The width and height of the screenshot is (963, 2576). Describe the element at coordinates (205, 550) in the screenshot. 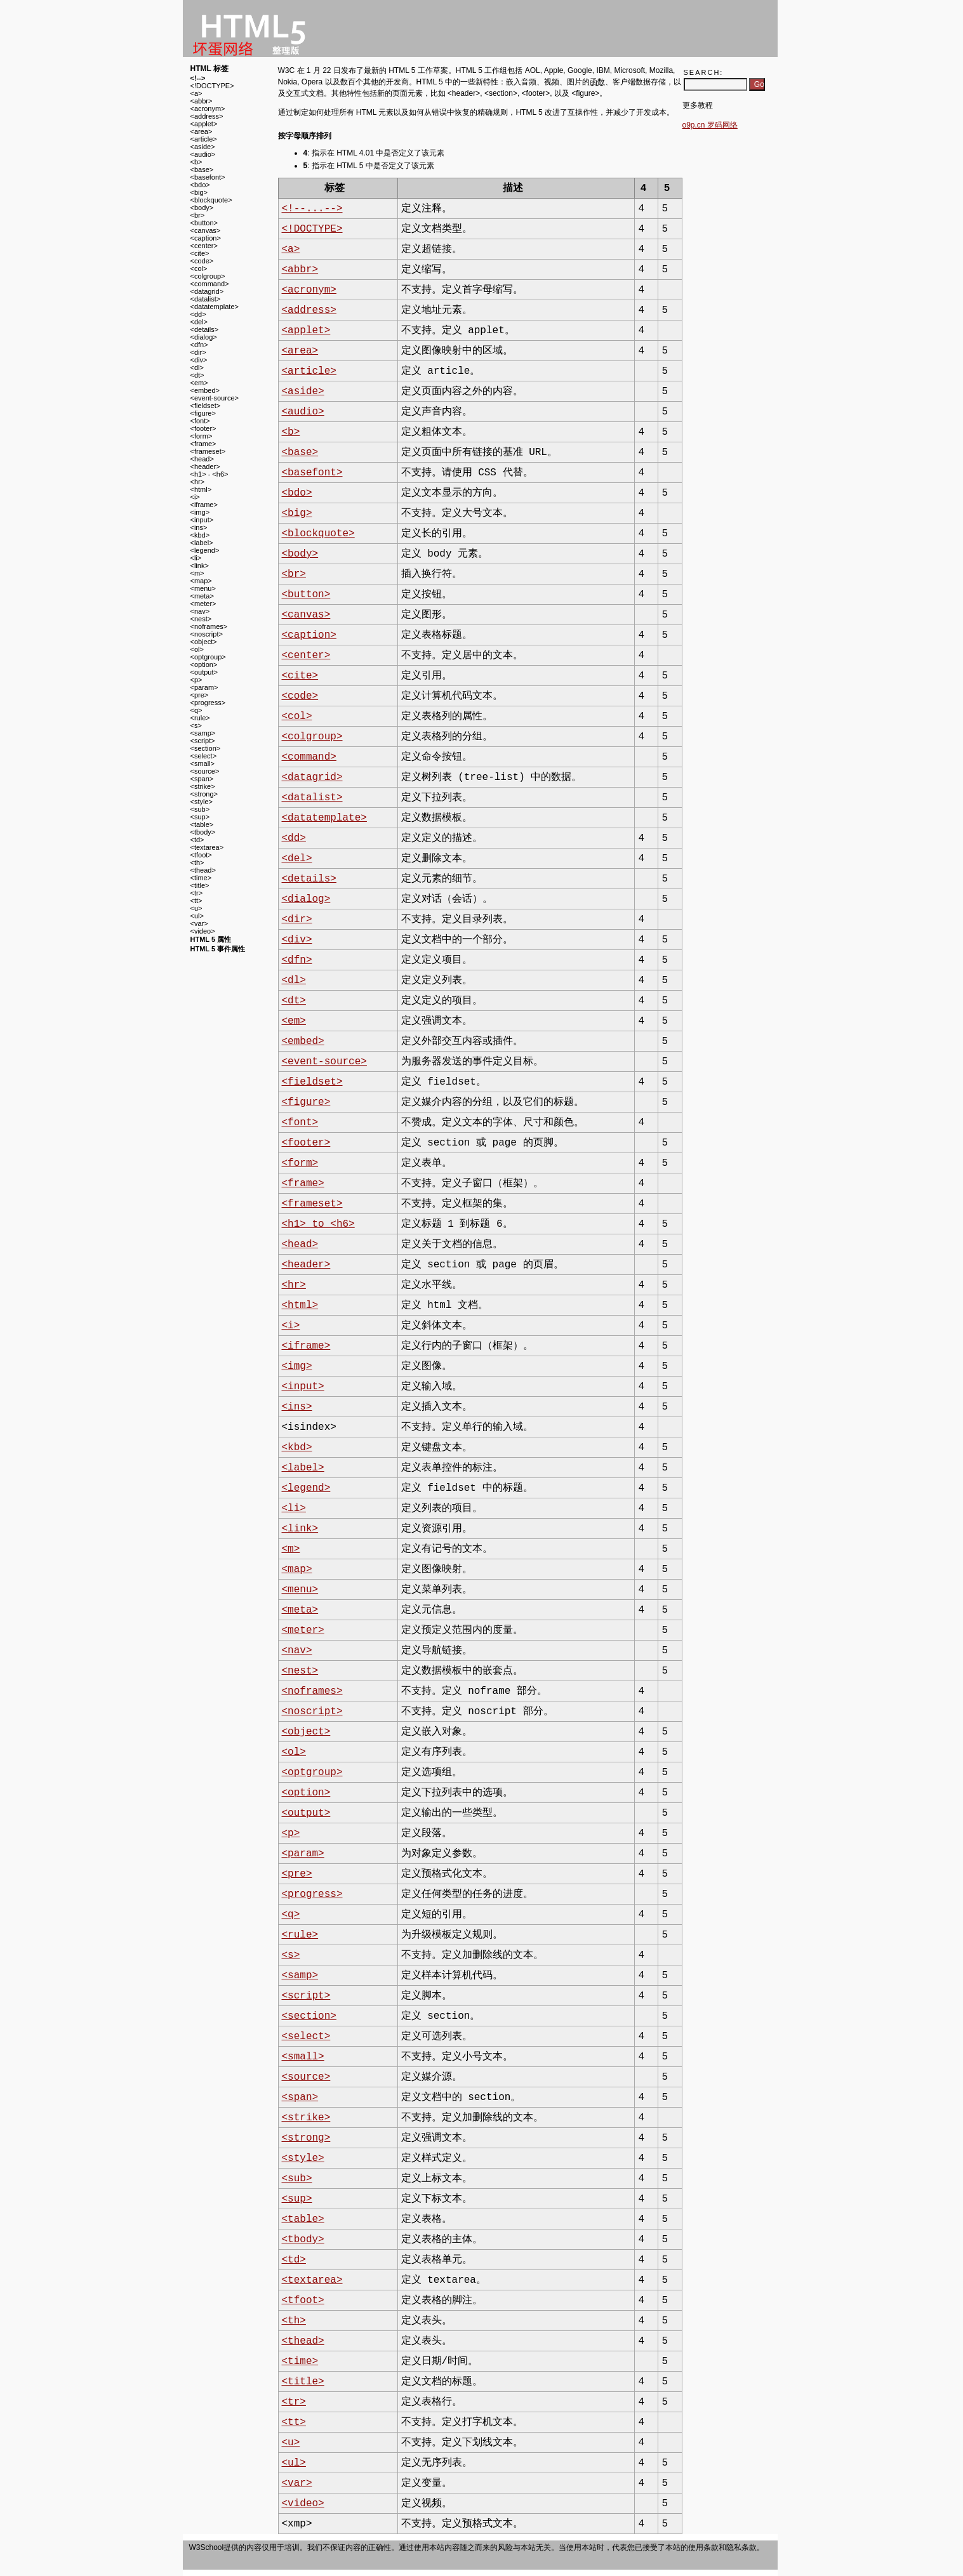

I see `<legend>` at that location.